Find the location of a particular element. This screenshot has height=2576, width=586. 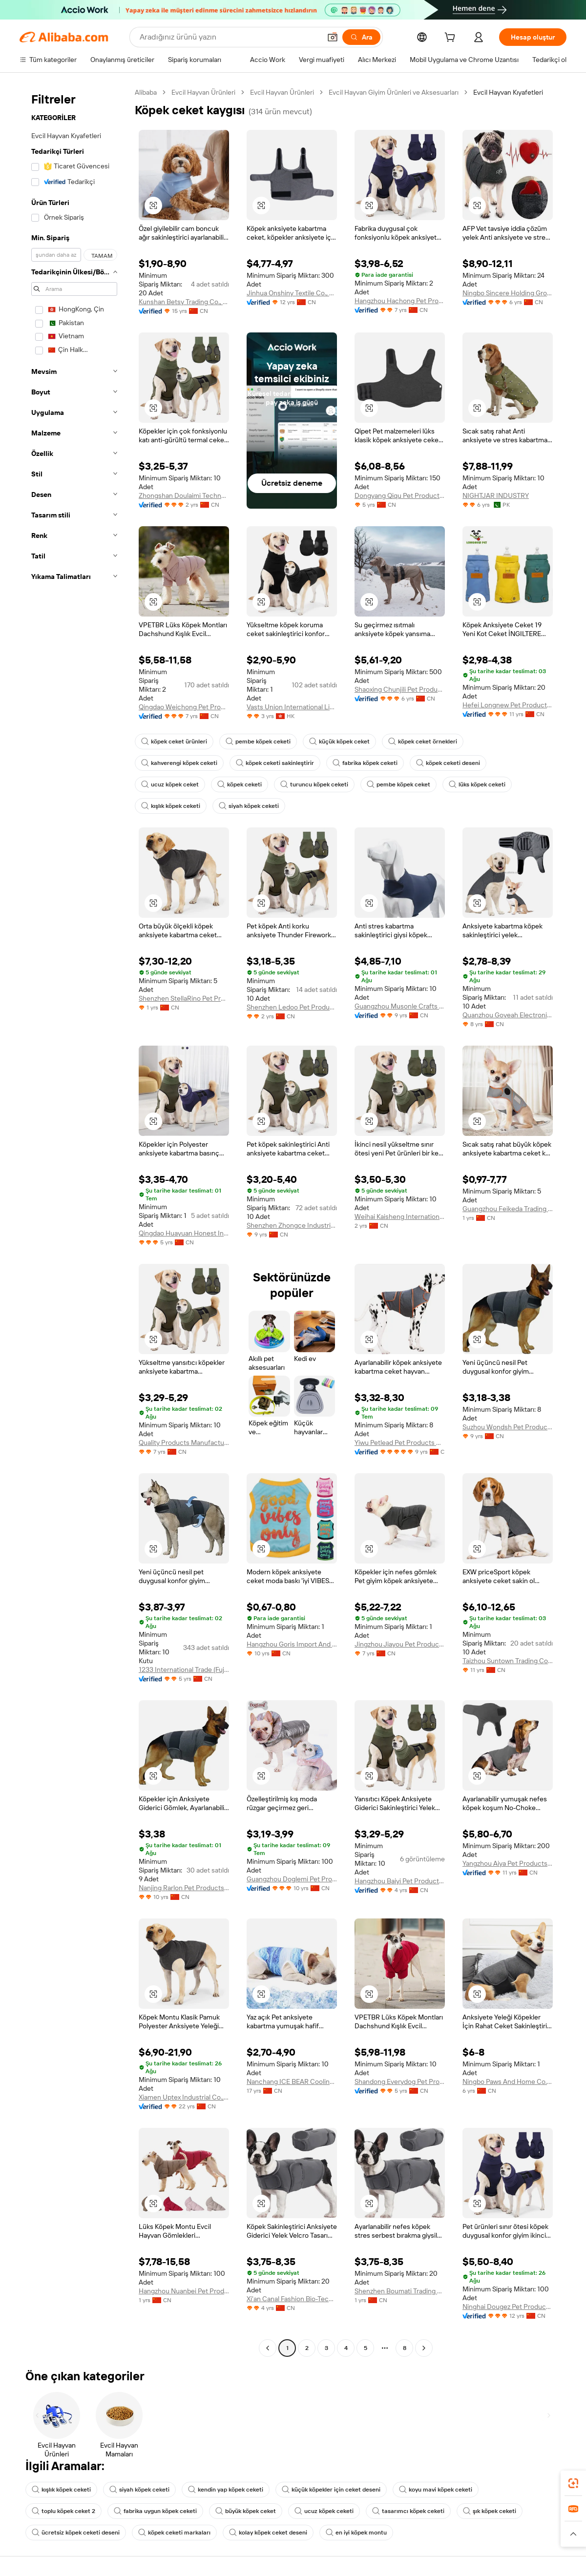

Ninghai Dougez Pet Product Co., Ltd. is located at coordinates (507, 2306).